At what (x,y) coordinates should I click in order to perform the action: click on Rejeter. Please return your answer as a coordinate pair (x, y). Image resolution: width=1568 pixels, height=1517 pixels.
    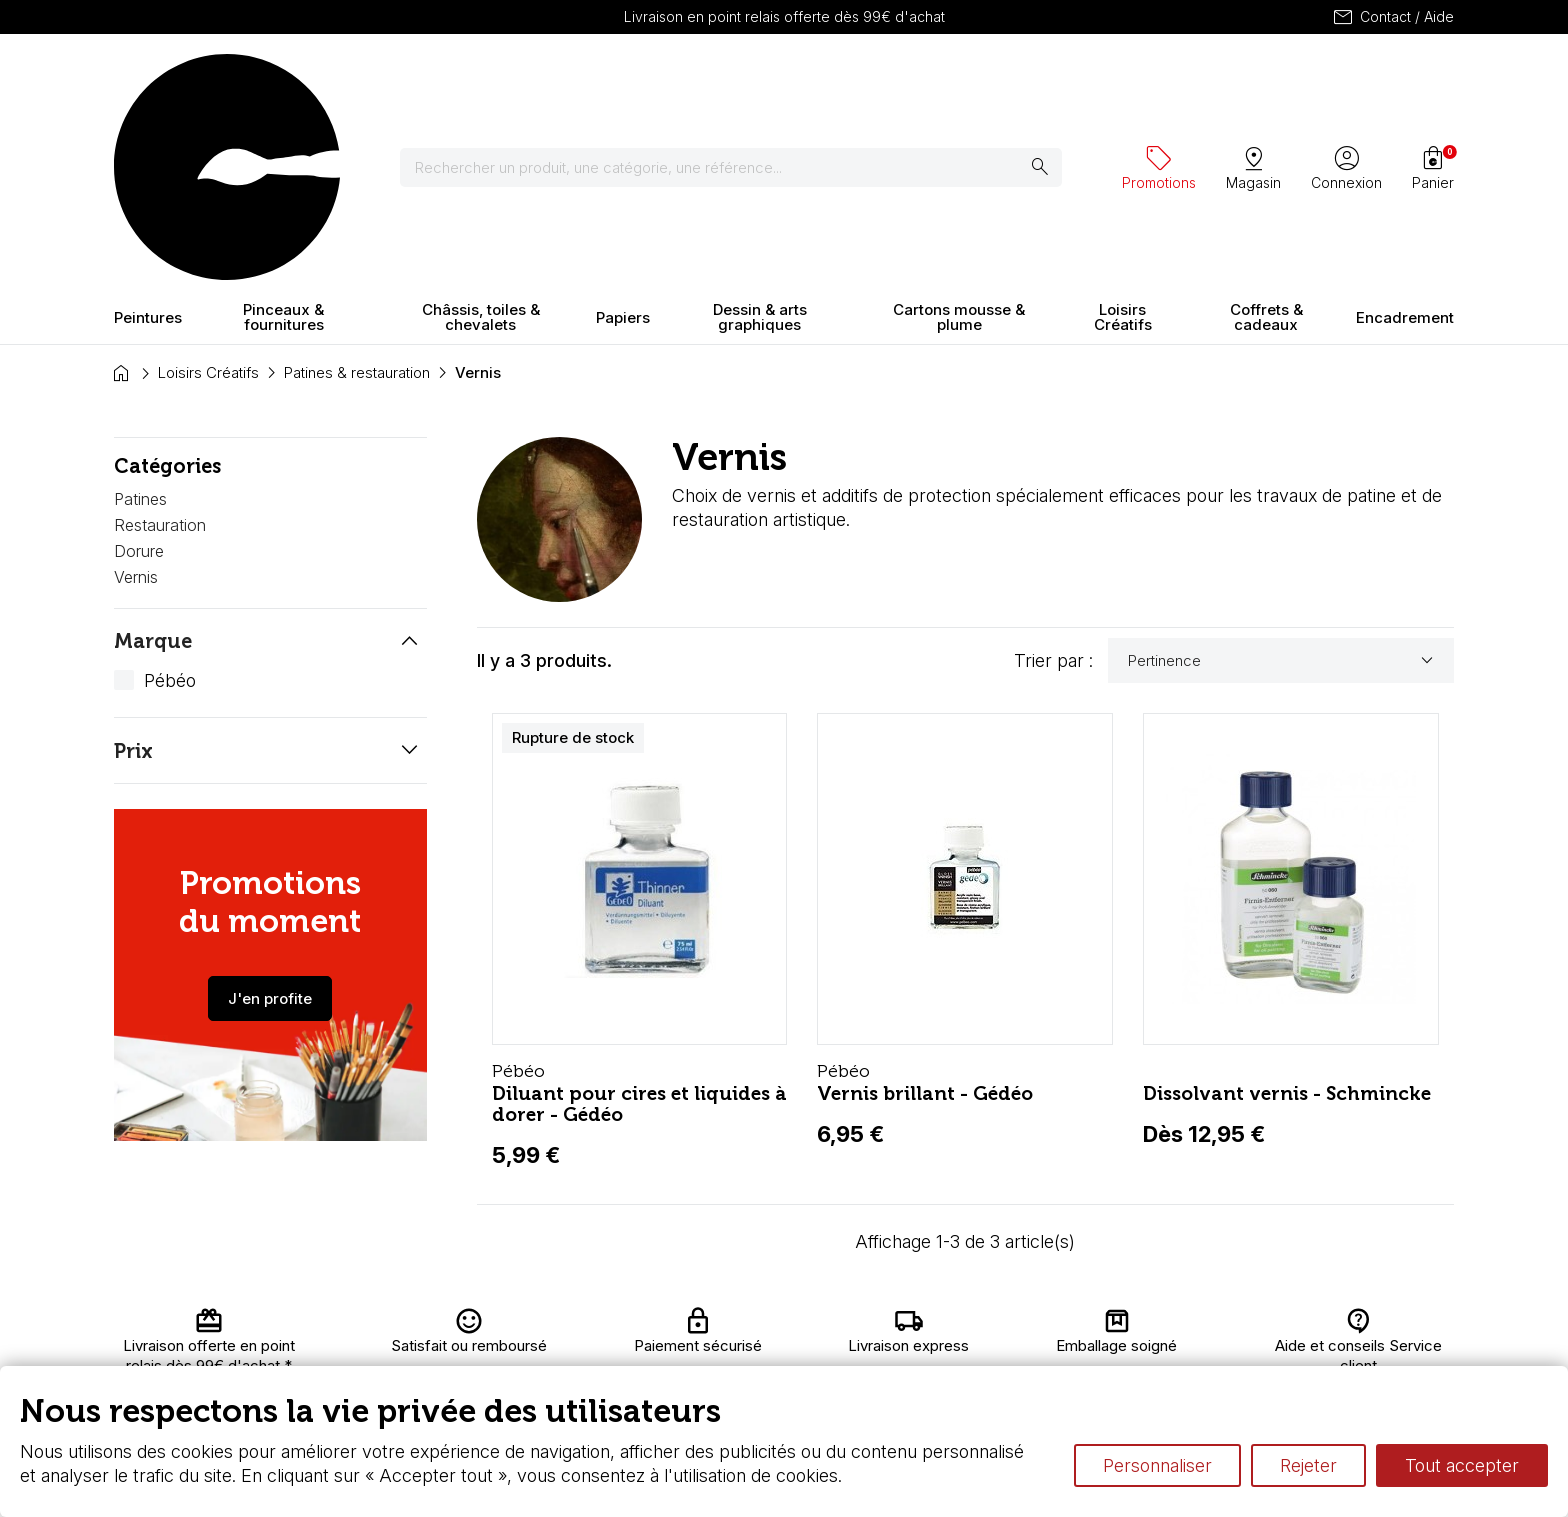
    Looking at the image, I should click on (1308, 1465).